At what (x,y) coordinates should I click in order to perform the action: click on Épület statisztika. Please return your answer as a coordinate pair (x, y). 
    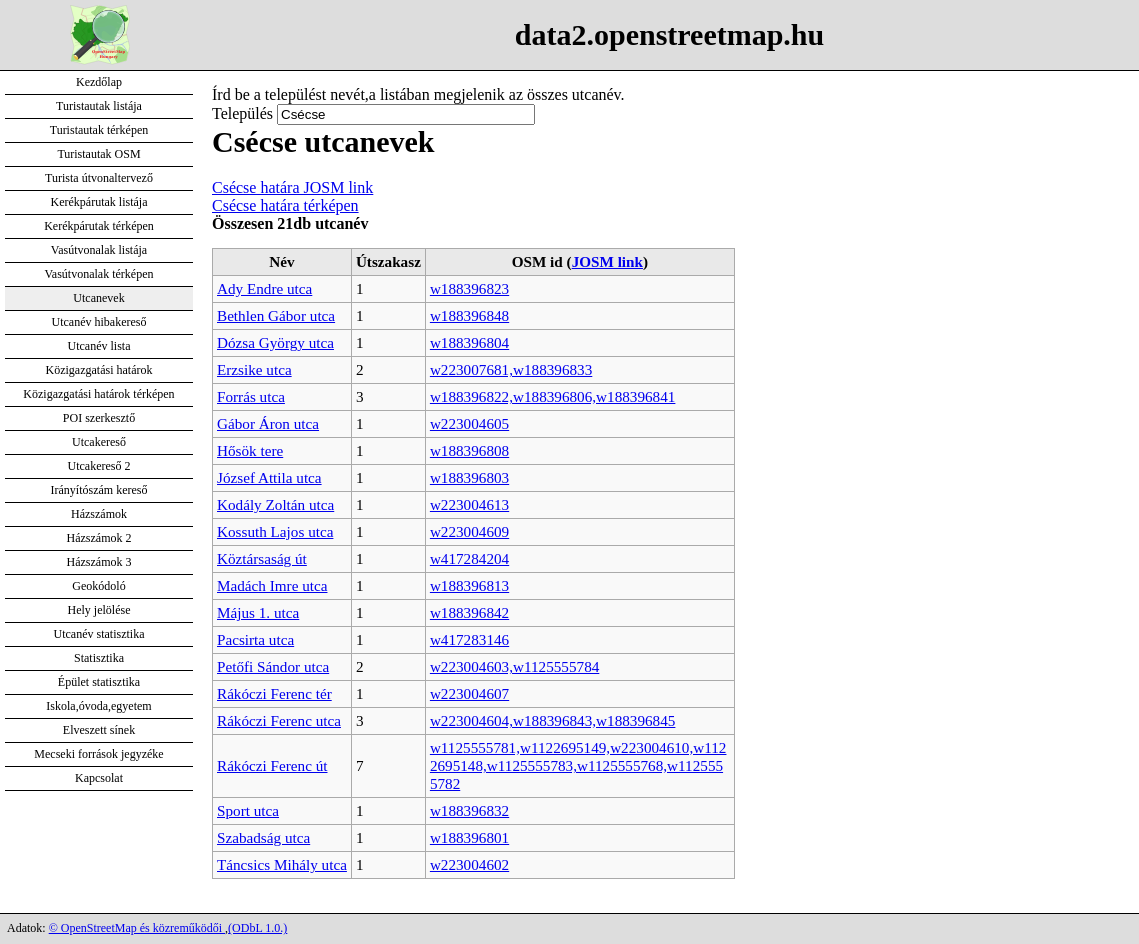
    Looking at the image, I should click on (99, 682).